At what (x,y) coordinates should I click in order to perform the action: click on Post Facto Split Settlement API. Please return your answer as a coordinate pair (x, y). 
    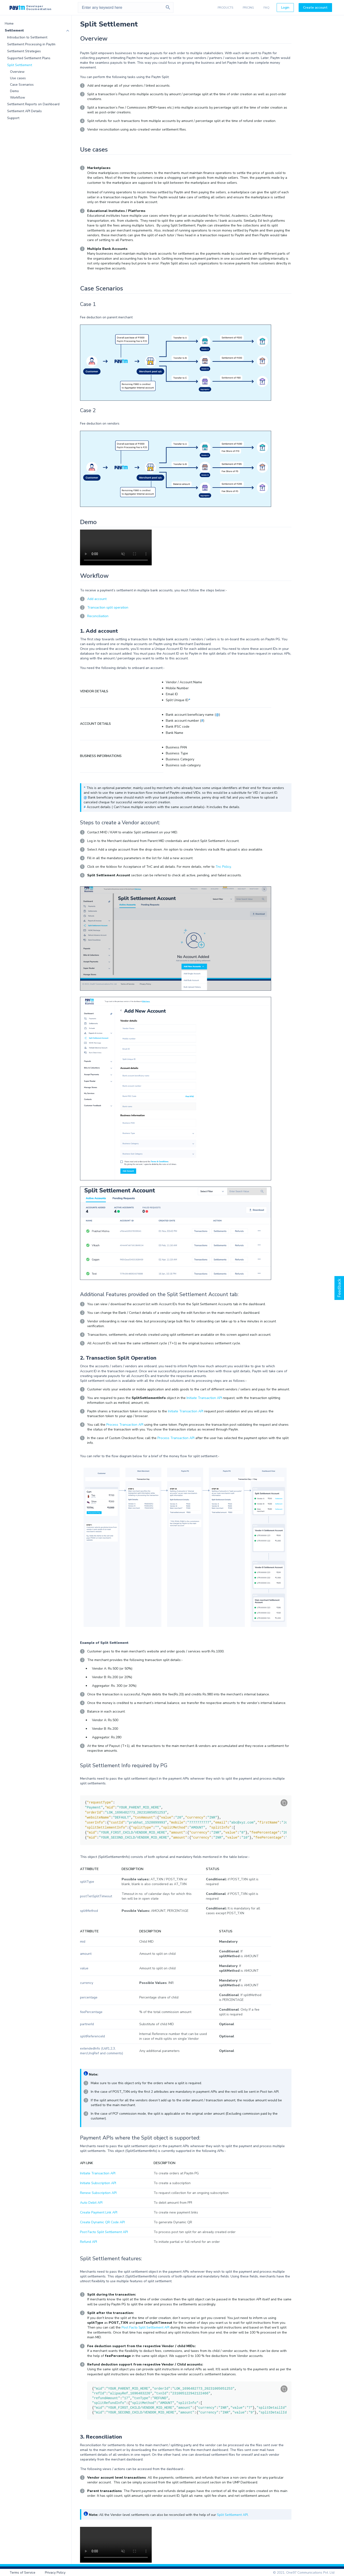
    Looking at the image, I should click on (104, 2232).